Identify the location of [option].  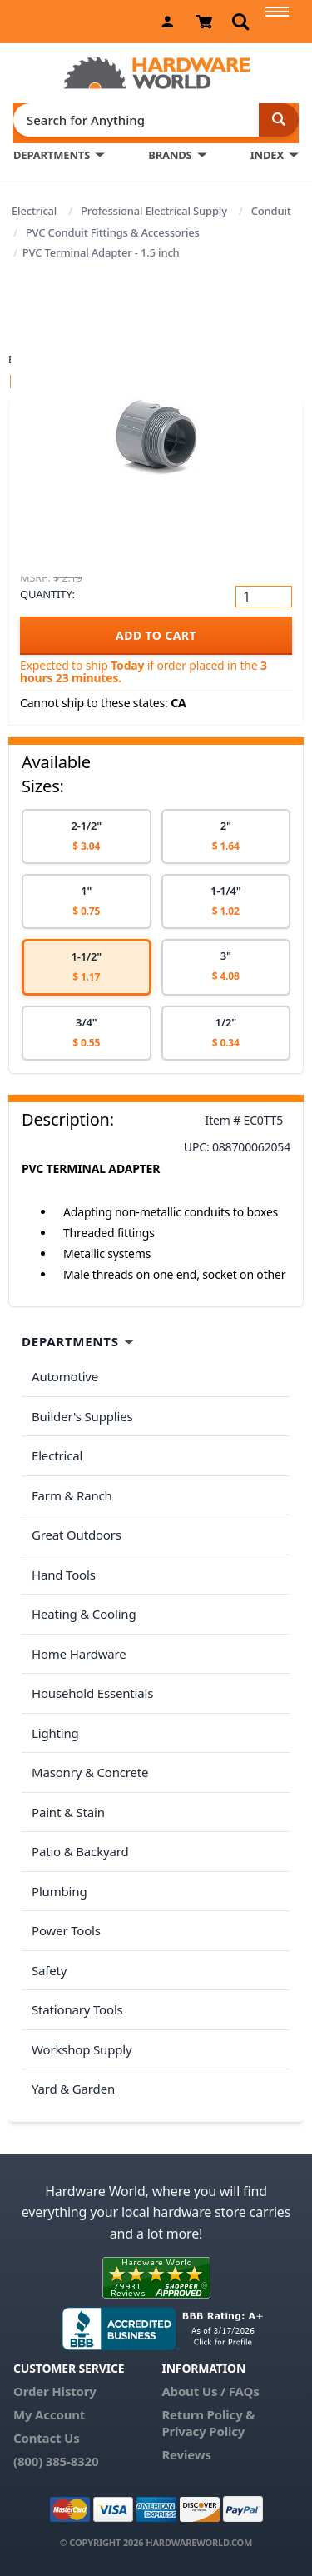
(86, 836).